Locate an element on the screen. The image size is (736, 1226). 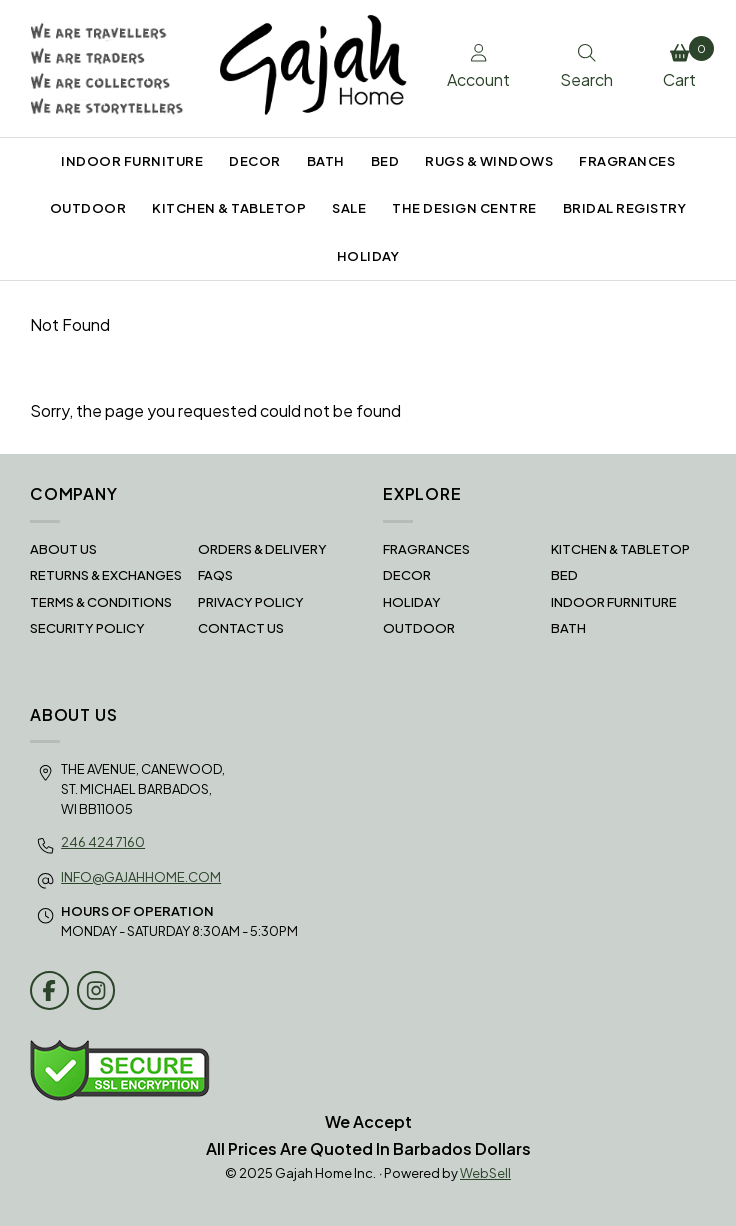
Orders & Delivery is located at coordinates (262, 549).